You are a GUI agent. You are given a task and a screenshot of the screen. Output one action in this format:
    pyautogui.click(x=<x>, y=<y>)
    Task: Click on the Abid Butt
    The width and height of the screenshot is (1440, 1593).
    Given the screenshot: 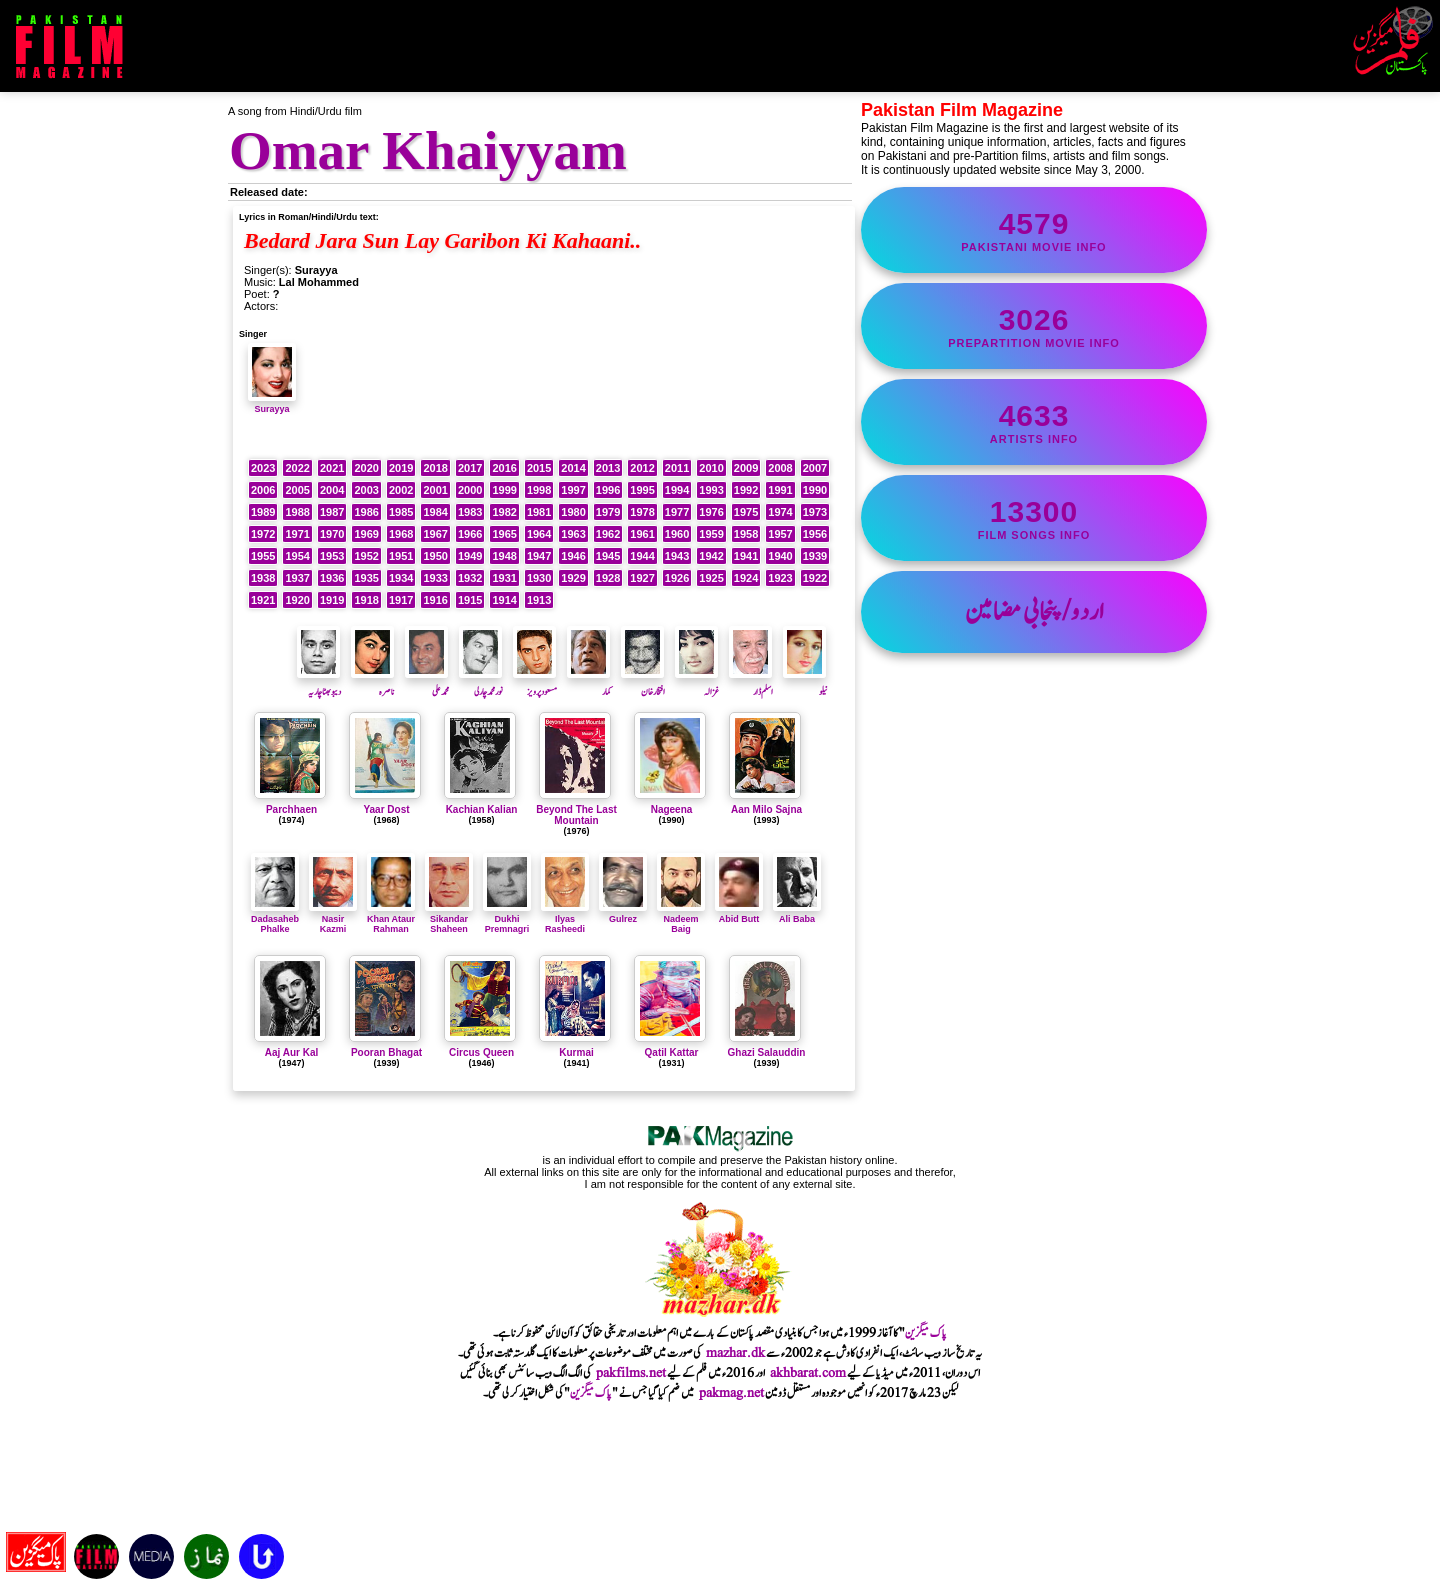 What is the action you would take?
    pyautogui.click(x=739, y=914)
    